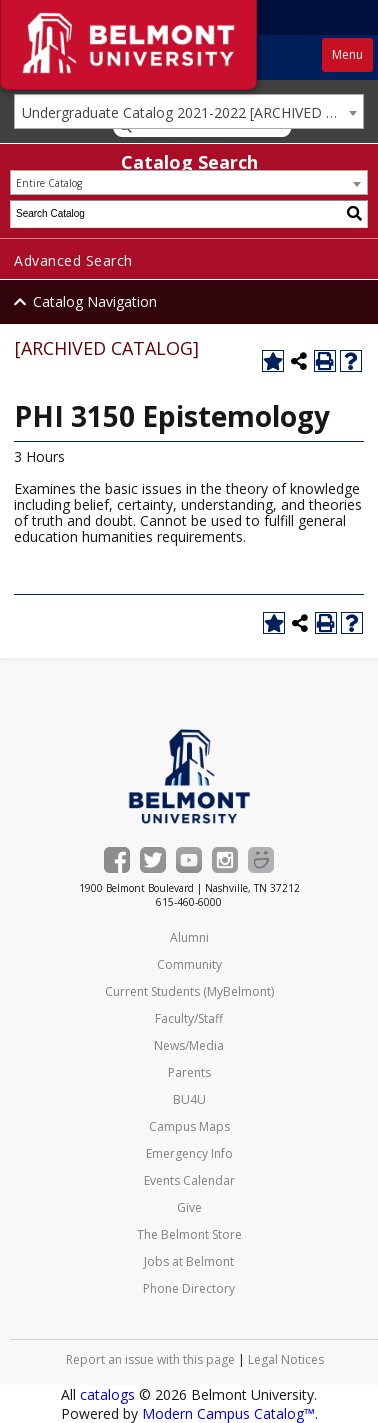 The height and width of the screenshot is (1423, 378). What do you see at coordinates (153, 860) in the screenshot?
I see `[Belmont on Twitter]` at bounding box center [153, 860].